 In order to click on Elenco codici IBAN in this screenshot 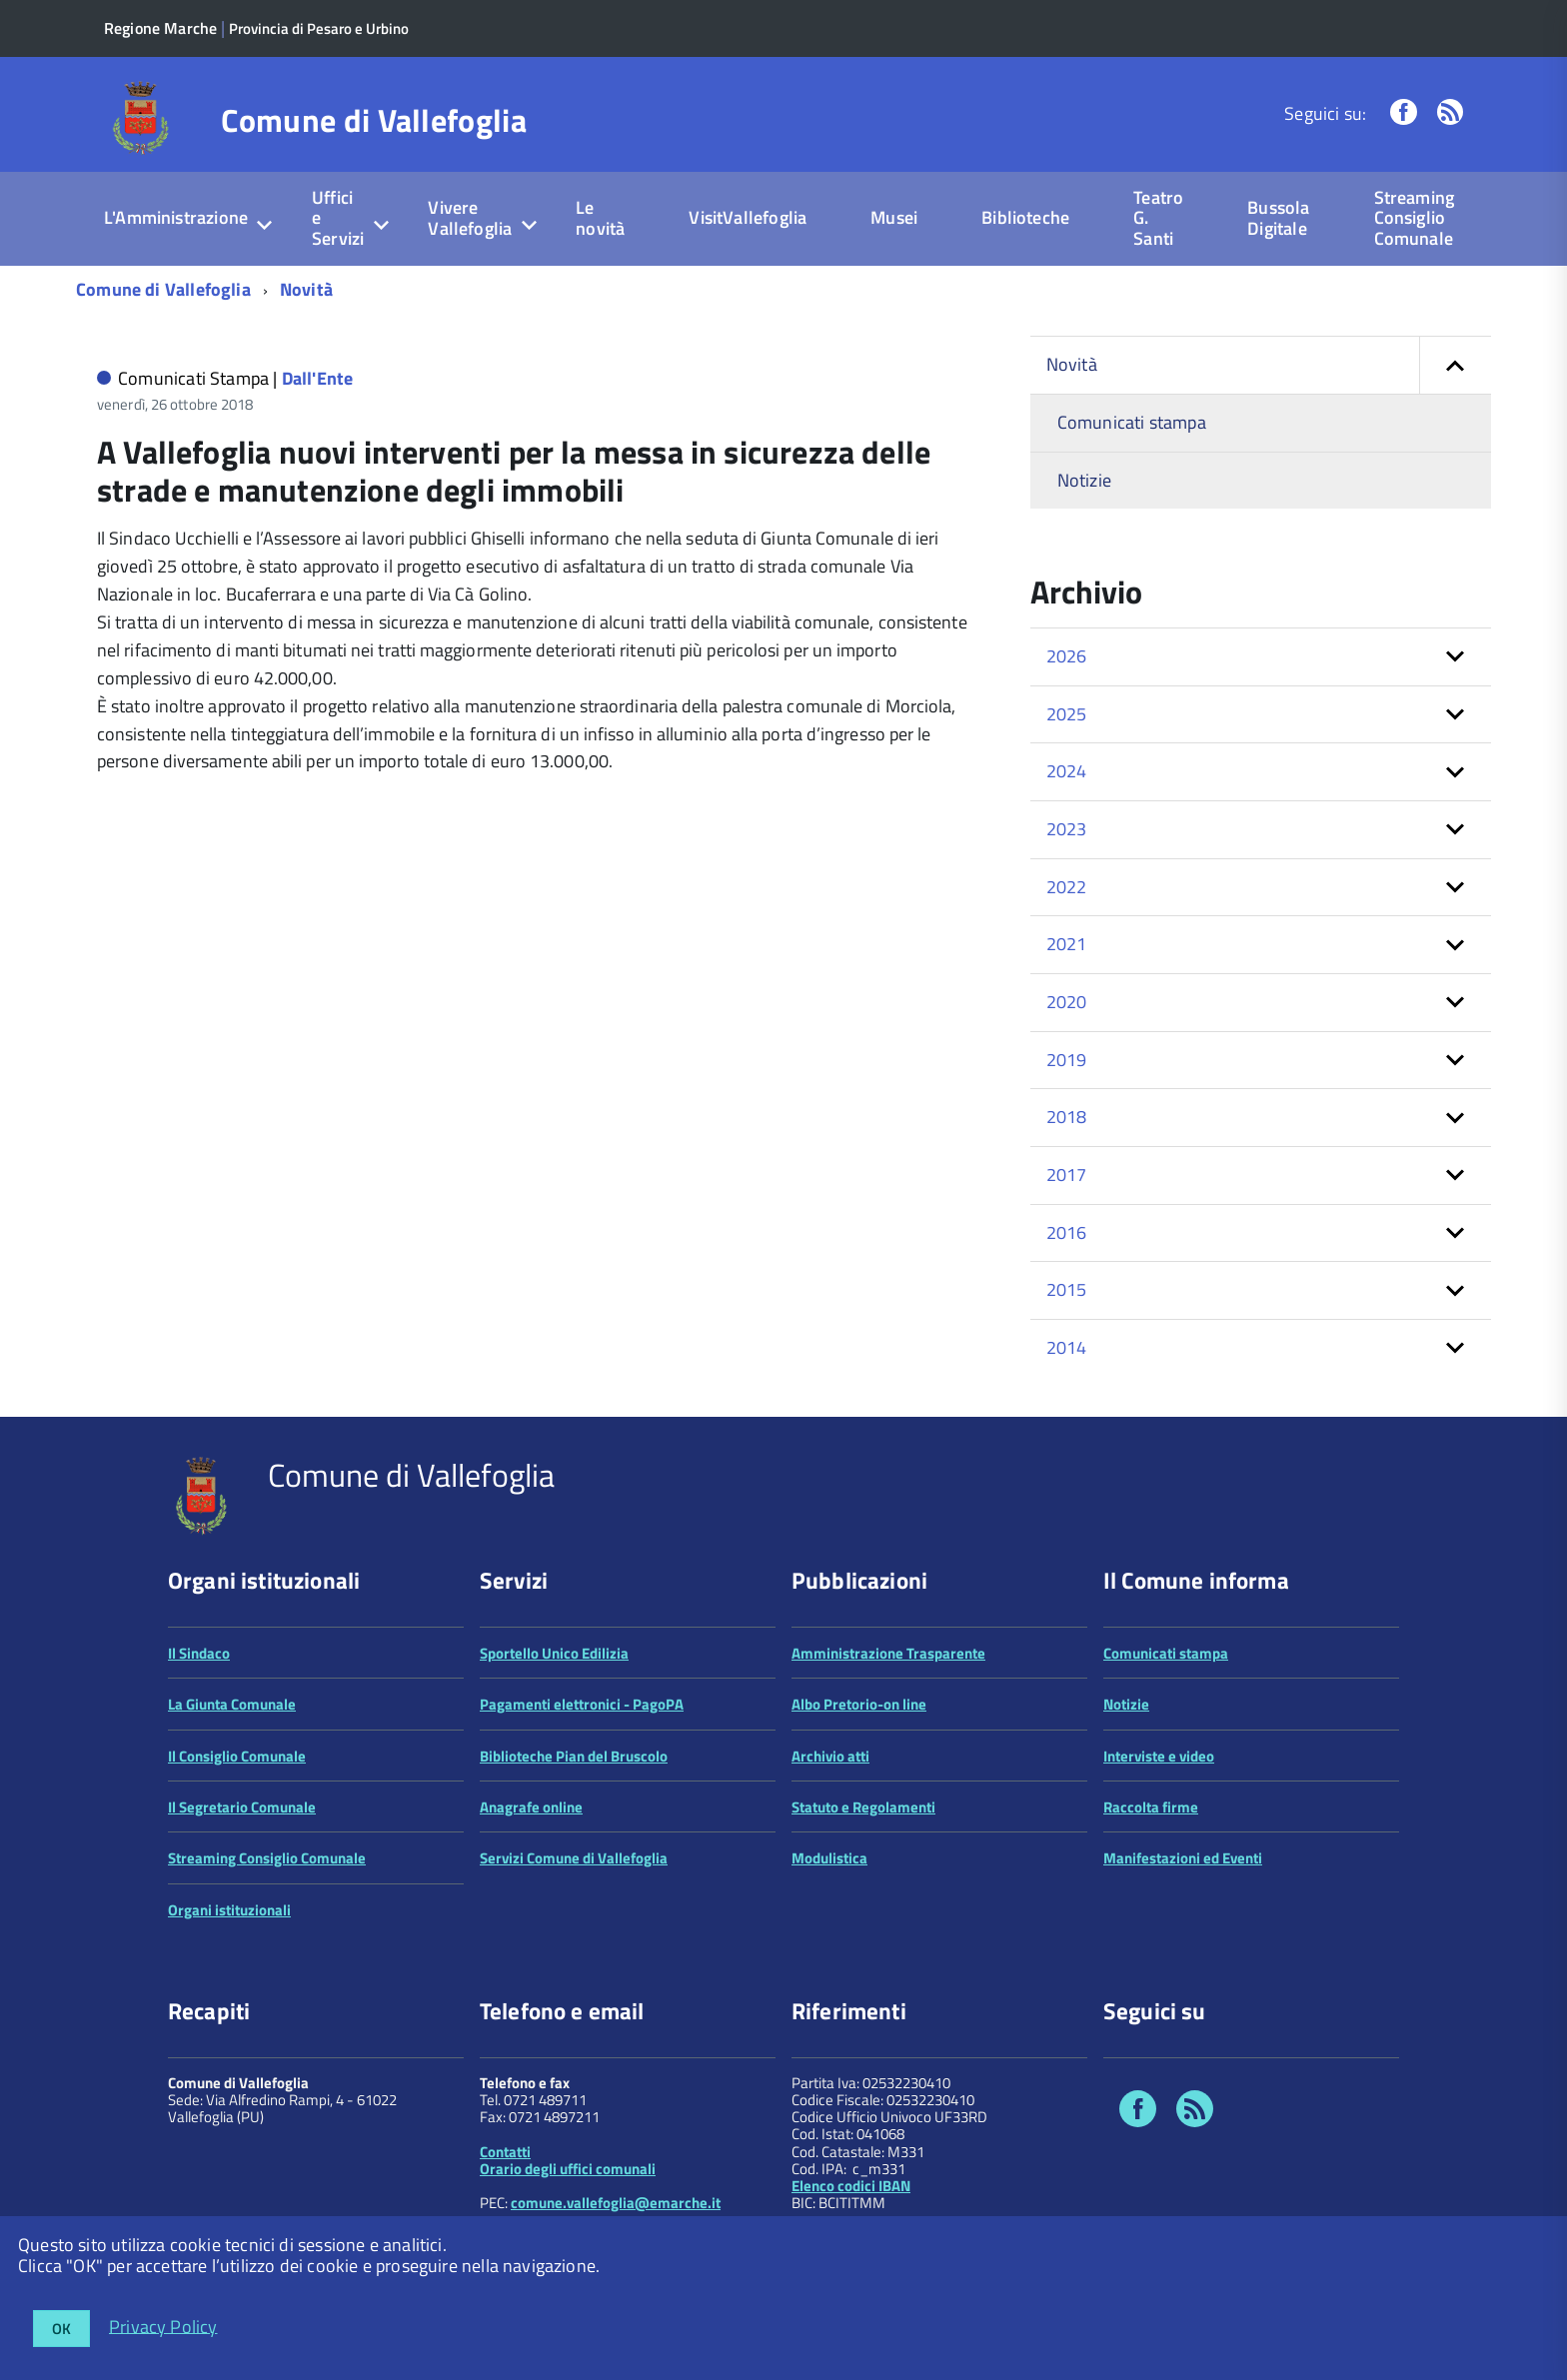, I will do `click(850, 2185)`.